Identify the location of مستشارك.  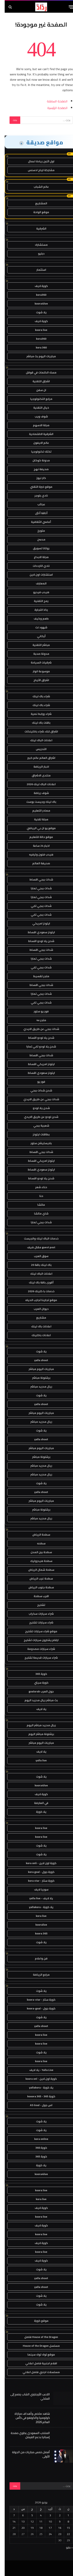
(36, 244).